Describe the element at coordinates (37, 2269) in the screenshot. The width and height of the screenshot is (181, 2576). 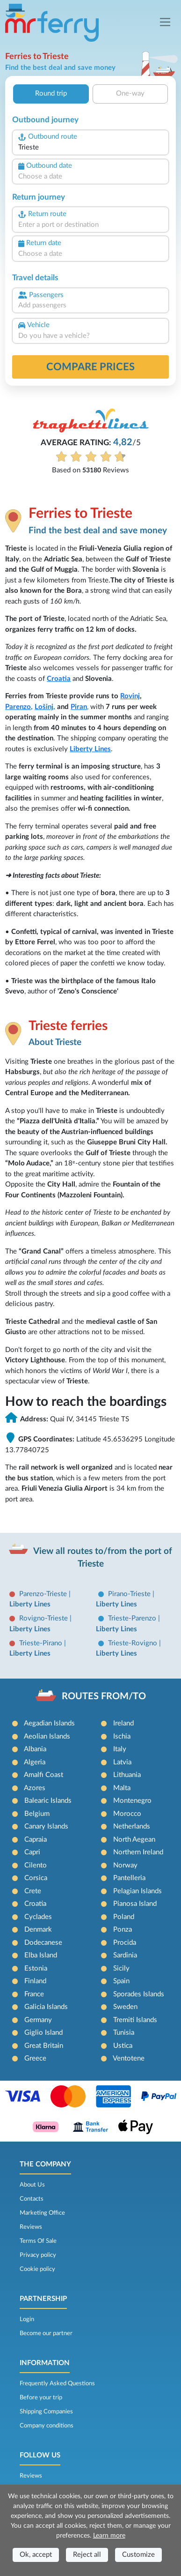
I see `Cookie policy` at that location.